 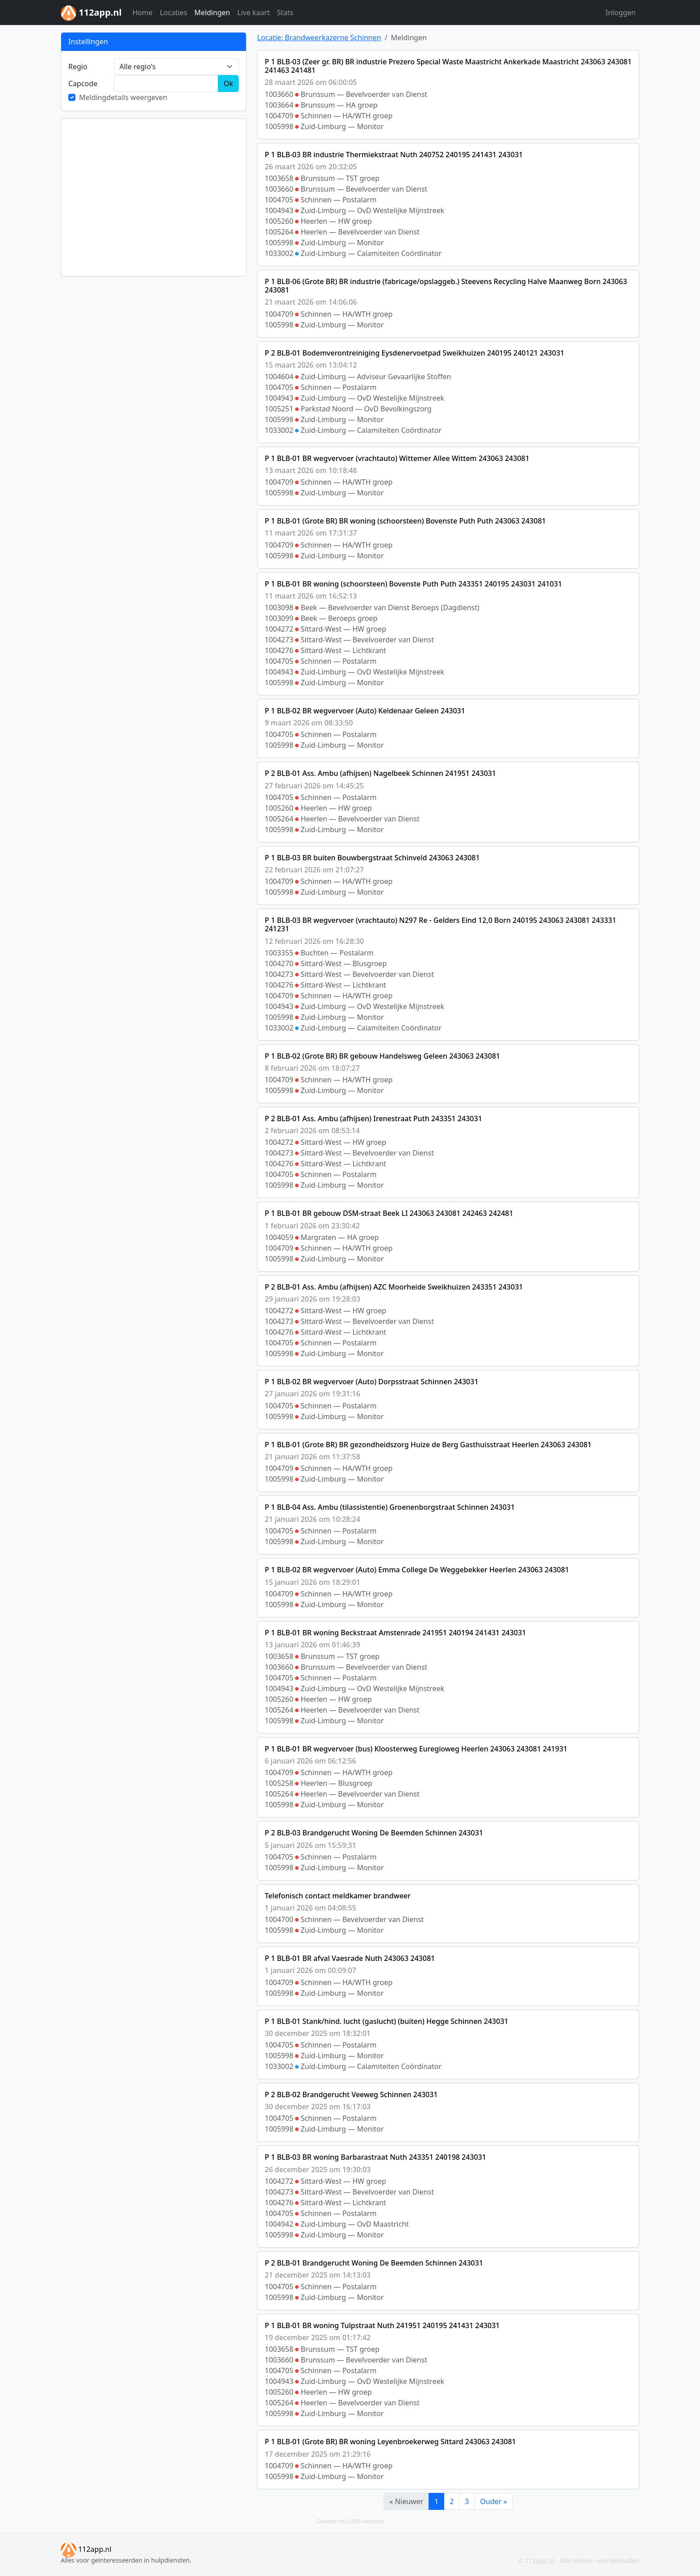 I want to click on 1003660, so click(x=279, y=94).